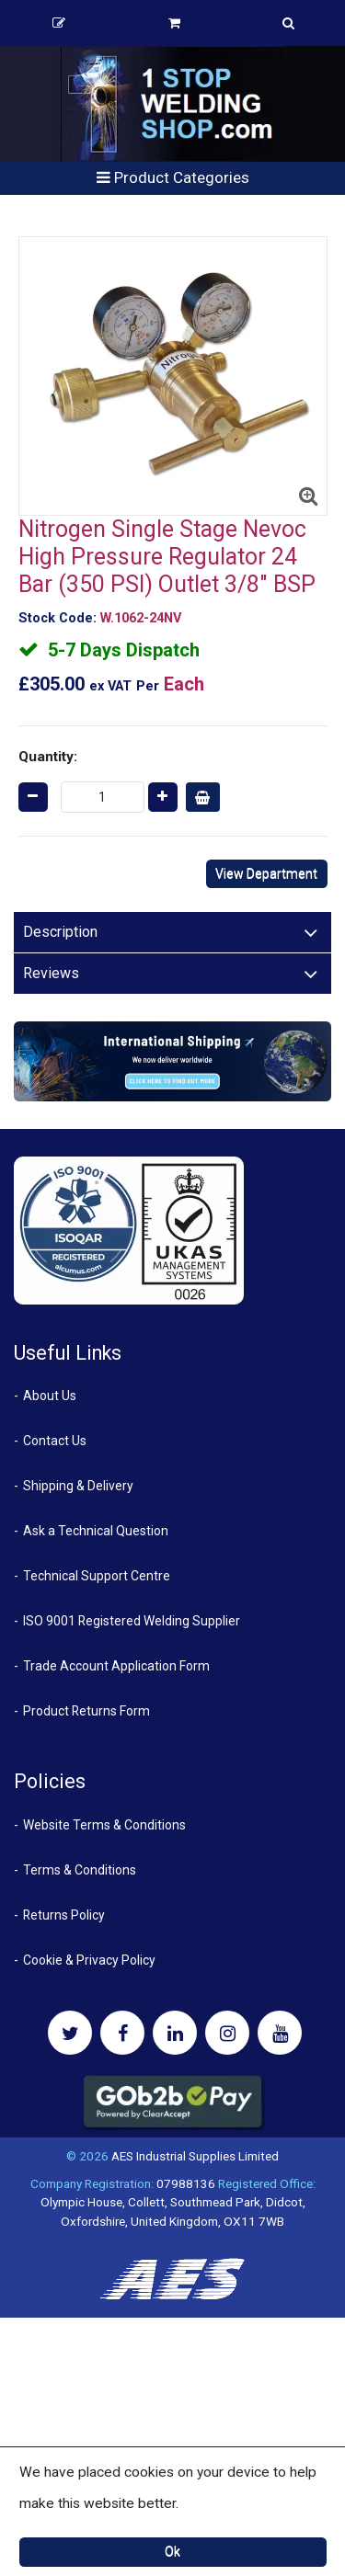 This screenshot has width=345, height=2576. I want to click on About Us, so click(49, 1395).